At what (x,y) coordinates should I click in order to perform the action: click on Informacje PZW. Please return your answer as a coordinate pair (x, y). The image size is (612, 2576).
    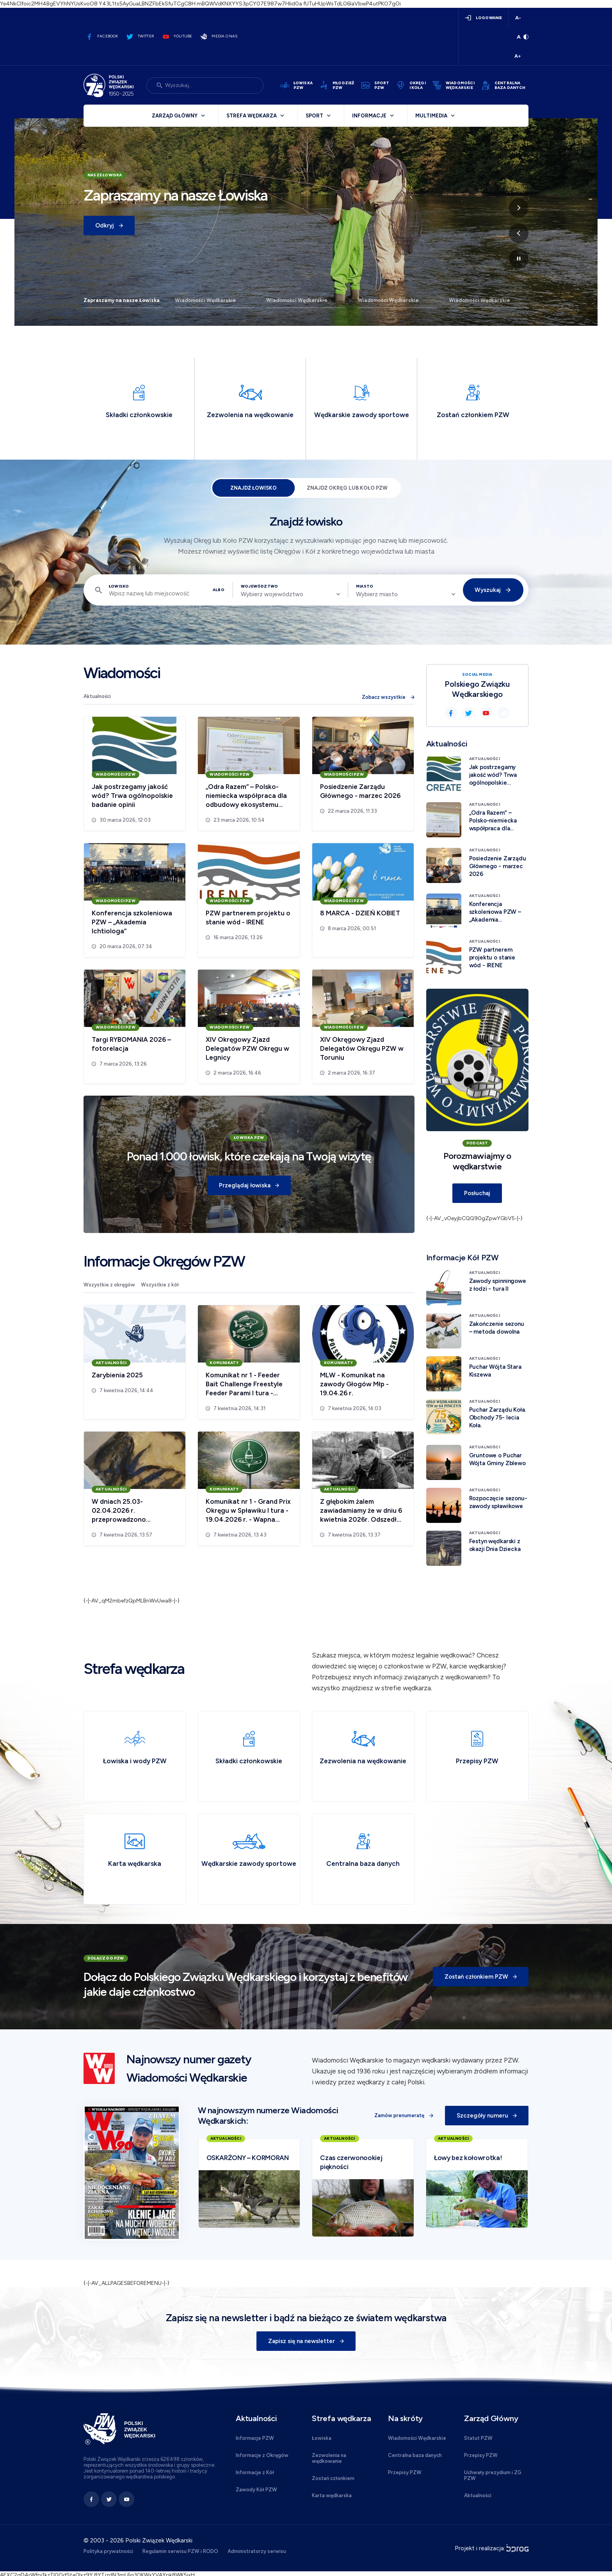
    Looking at the image, I should click on (255, 2438).